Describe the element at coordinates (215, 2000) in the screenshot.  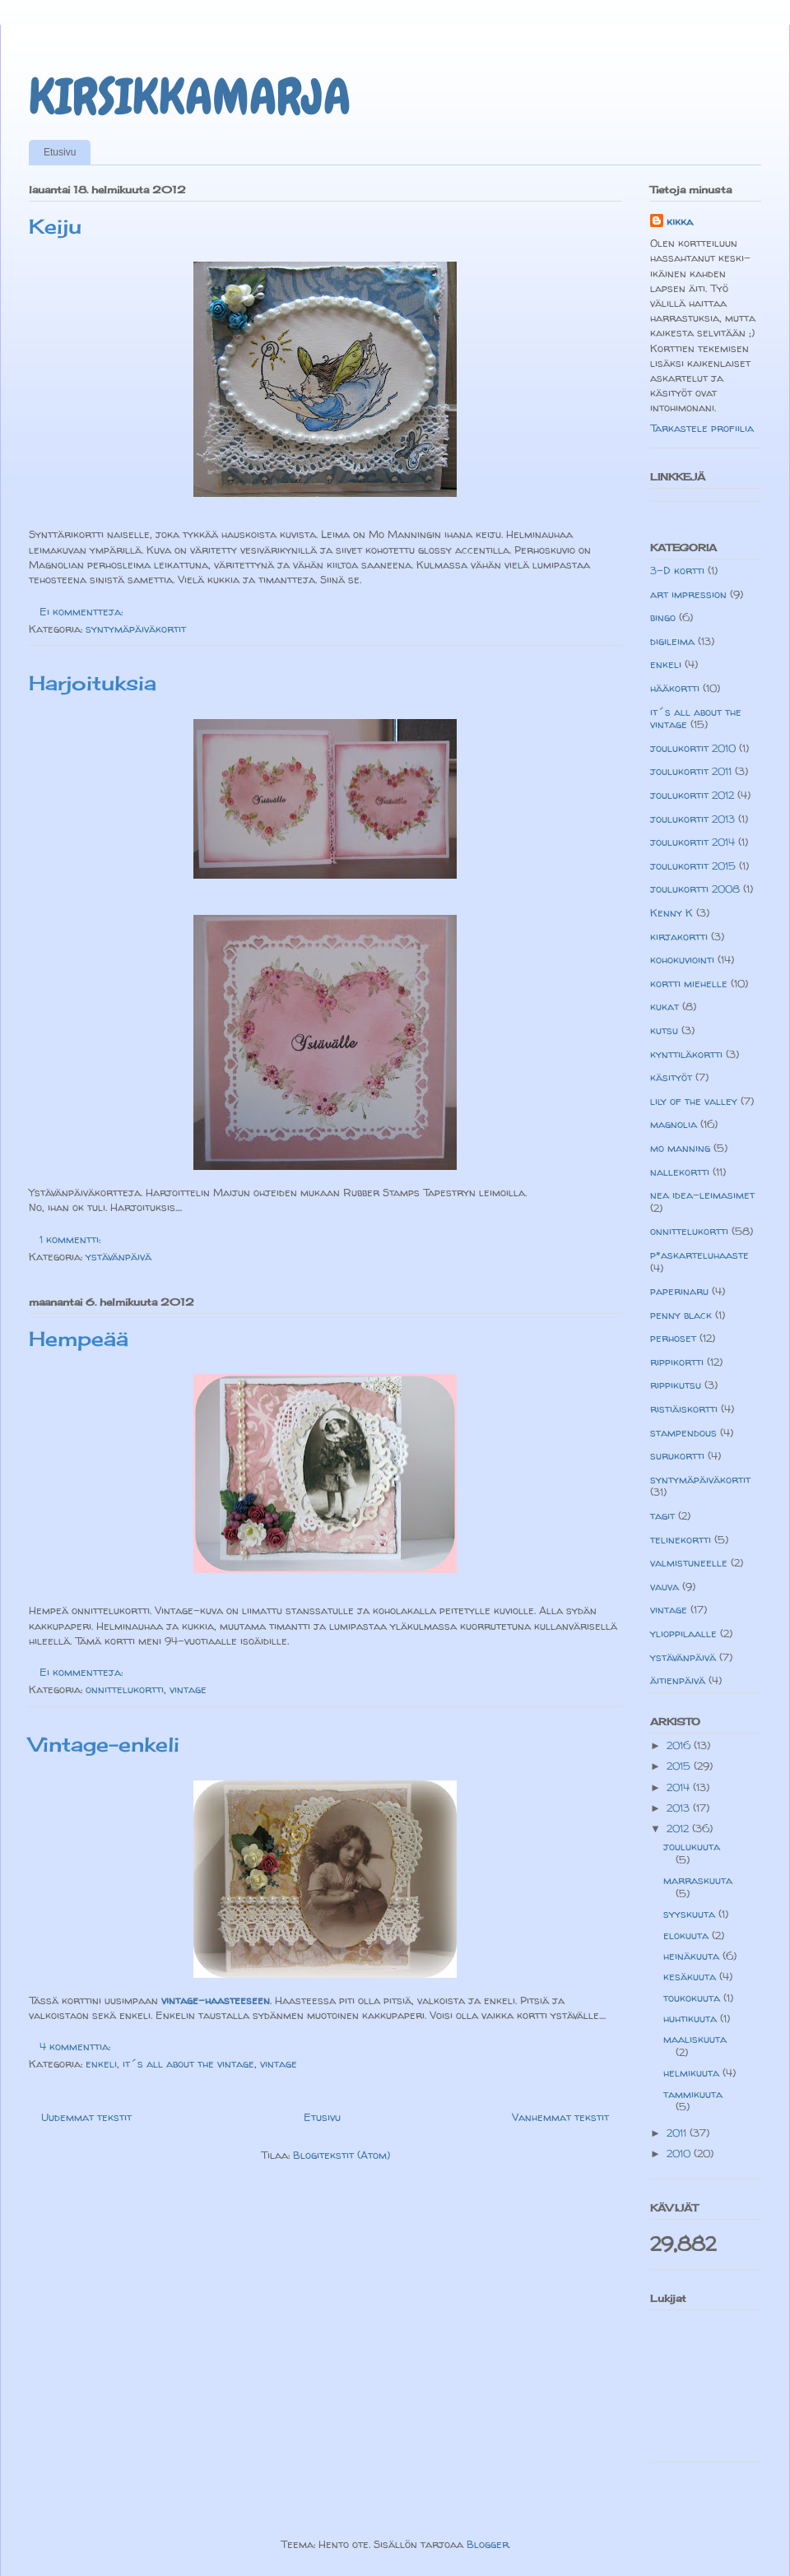
I see `vintage-haasteeseen` at that location.